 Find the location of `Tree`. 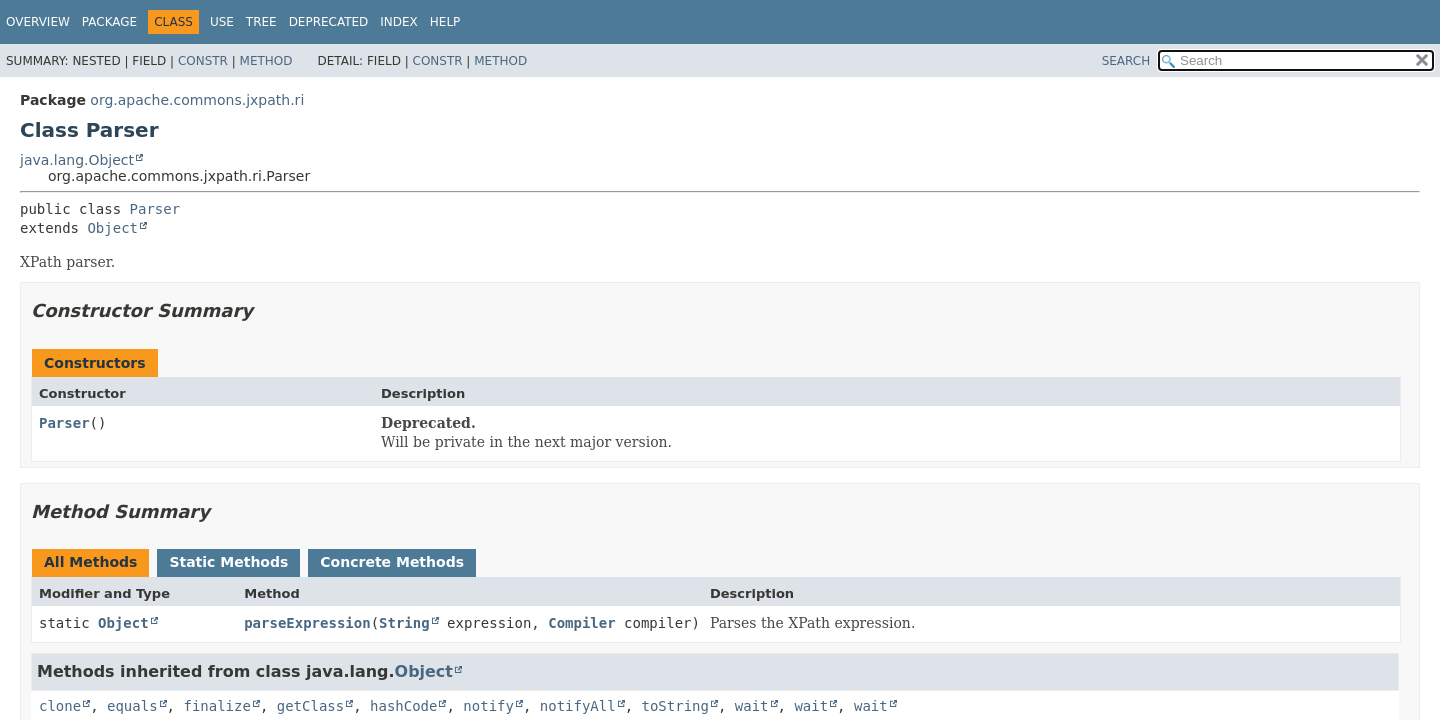

Tree is located at coordinates (261, 22).